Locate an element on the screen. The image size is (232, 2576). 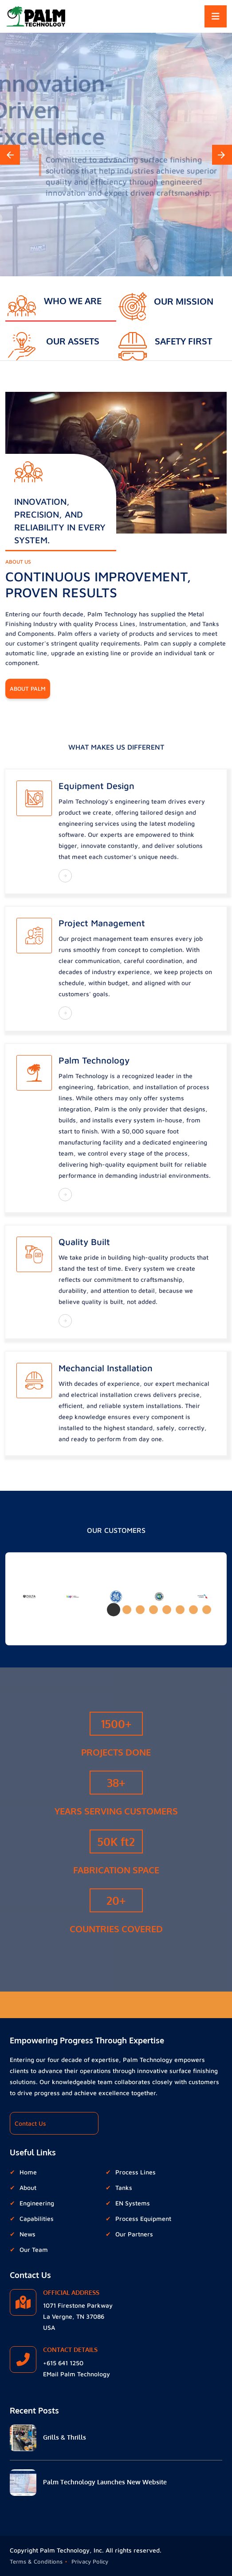
Home is located at coordinates (28, 2172).